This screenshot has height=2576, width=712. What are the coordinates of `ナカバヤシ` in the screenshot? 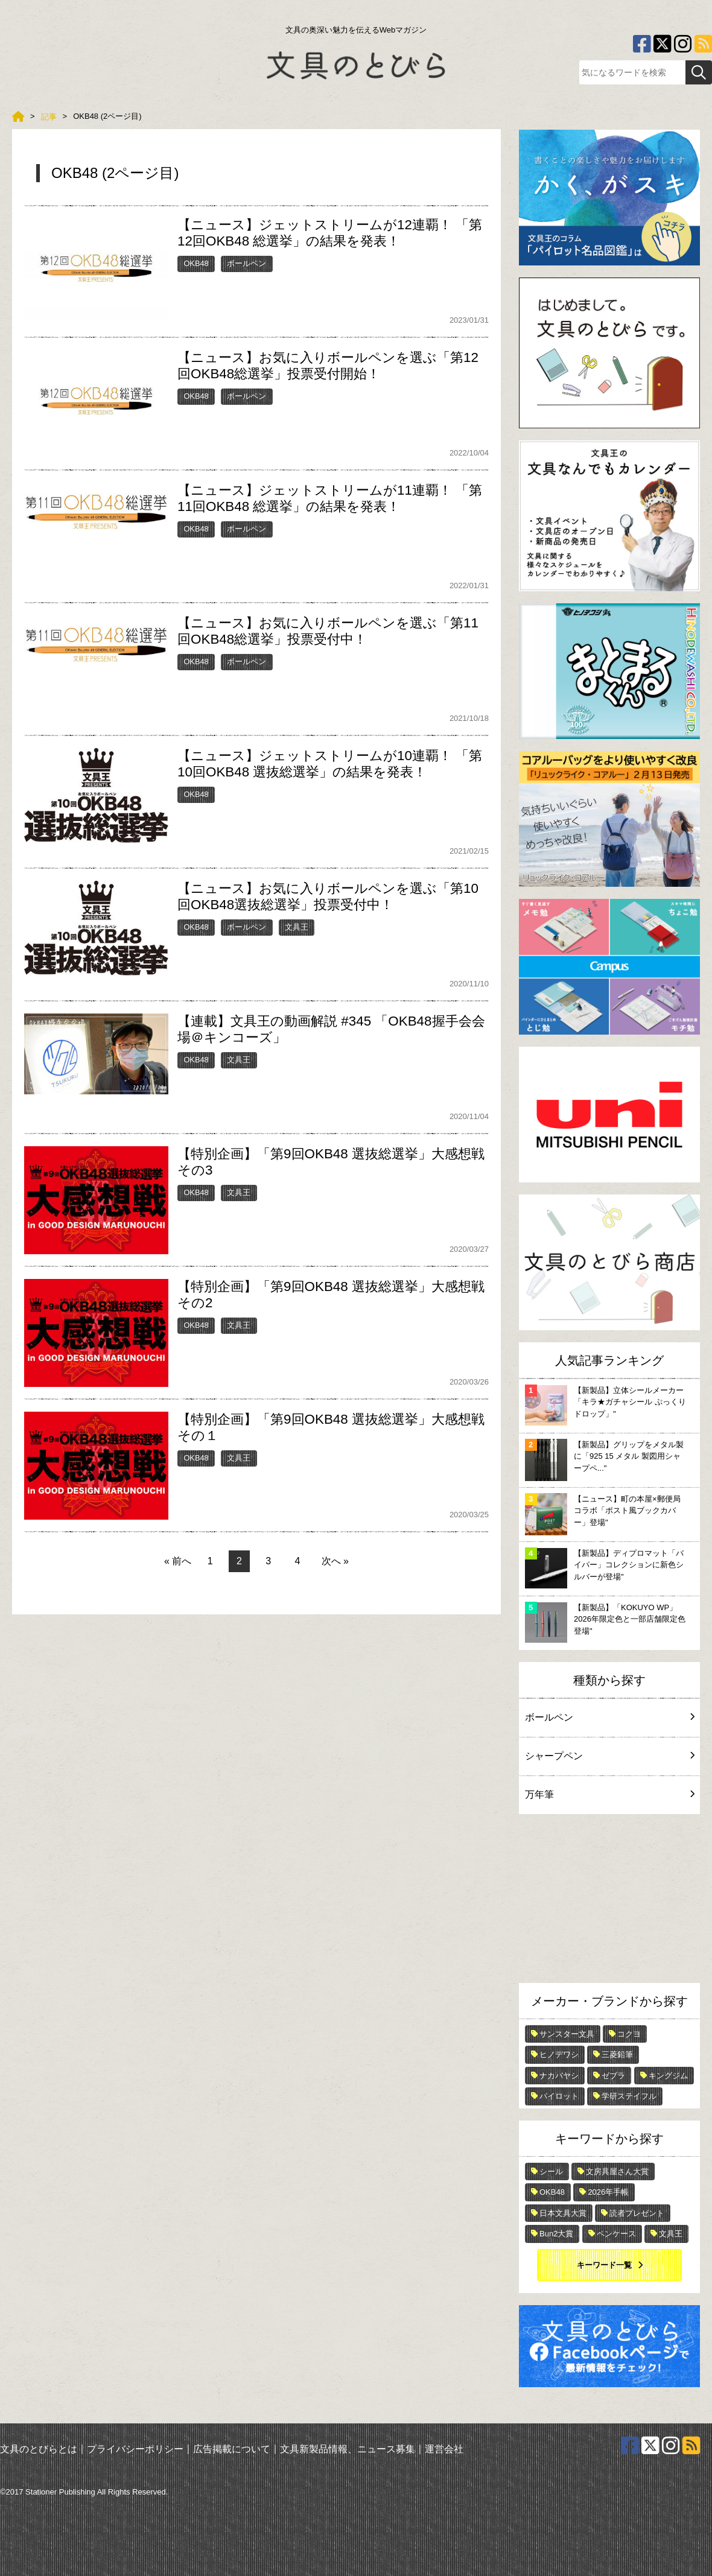 It's located at (559, 2075).